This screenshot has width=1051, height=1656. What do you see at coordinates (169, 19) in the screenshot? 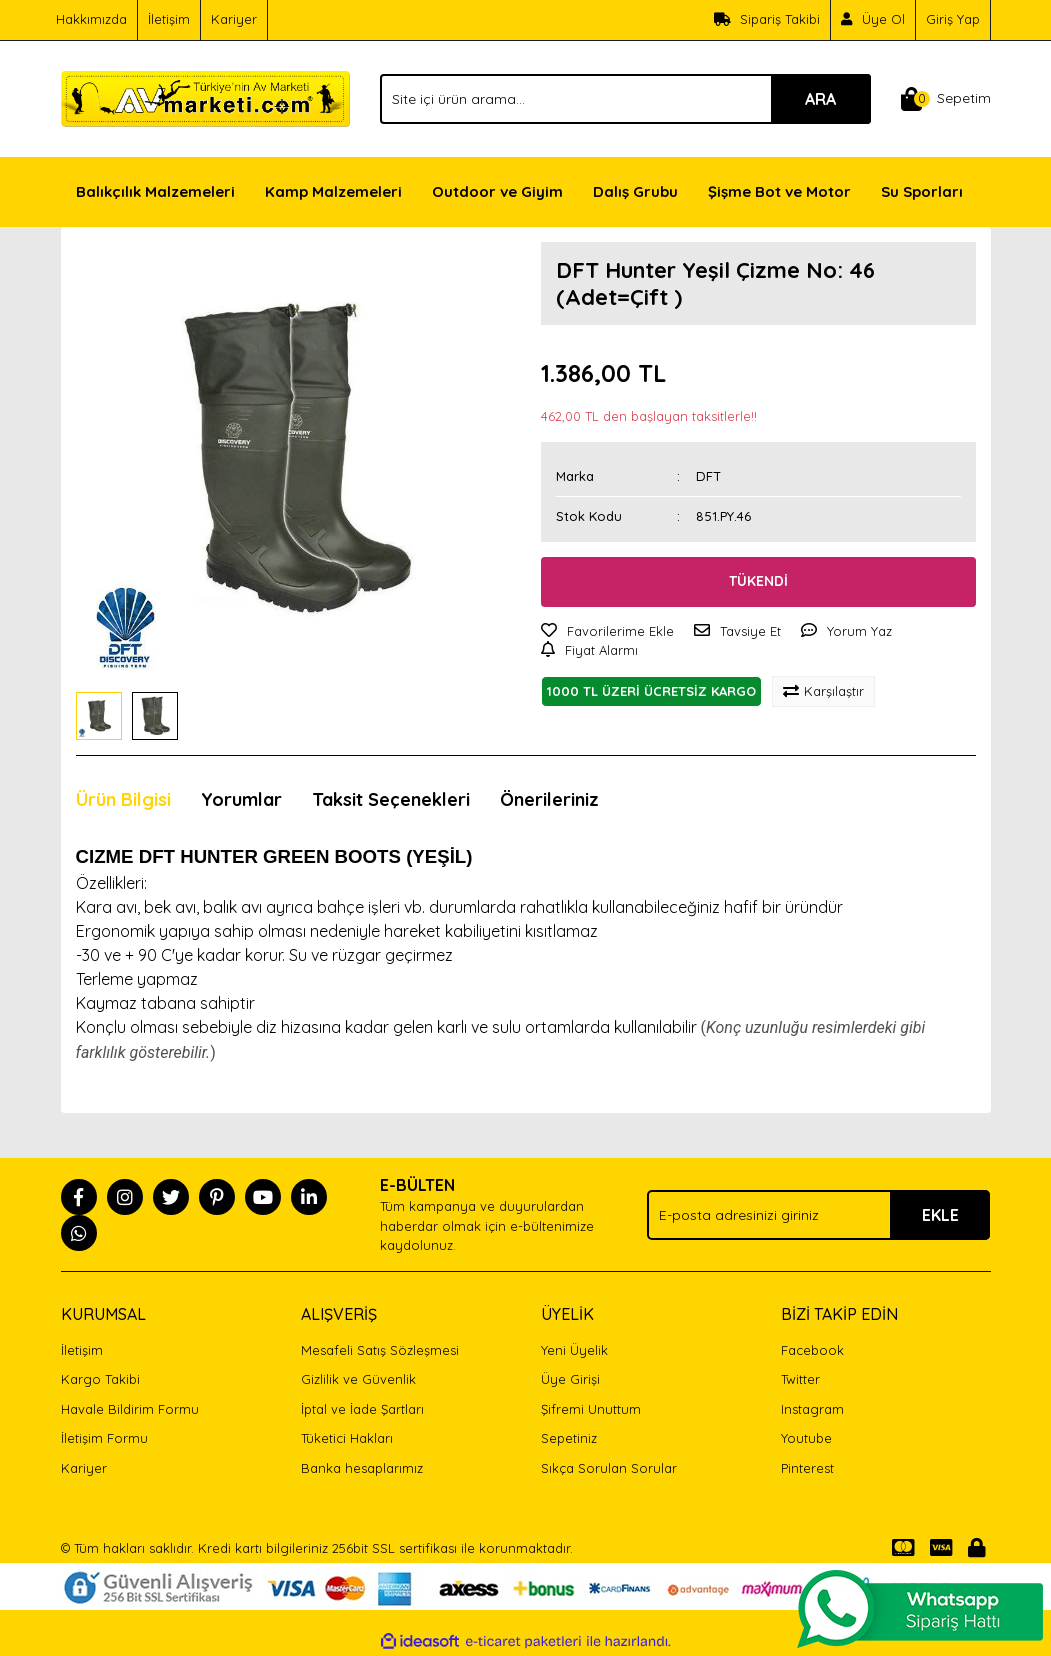
I see `İletişim` at bounding box center [169, 19].